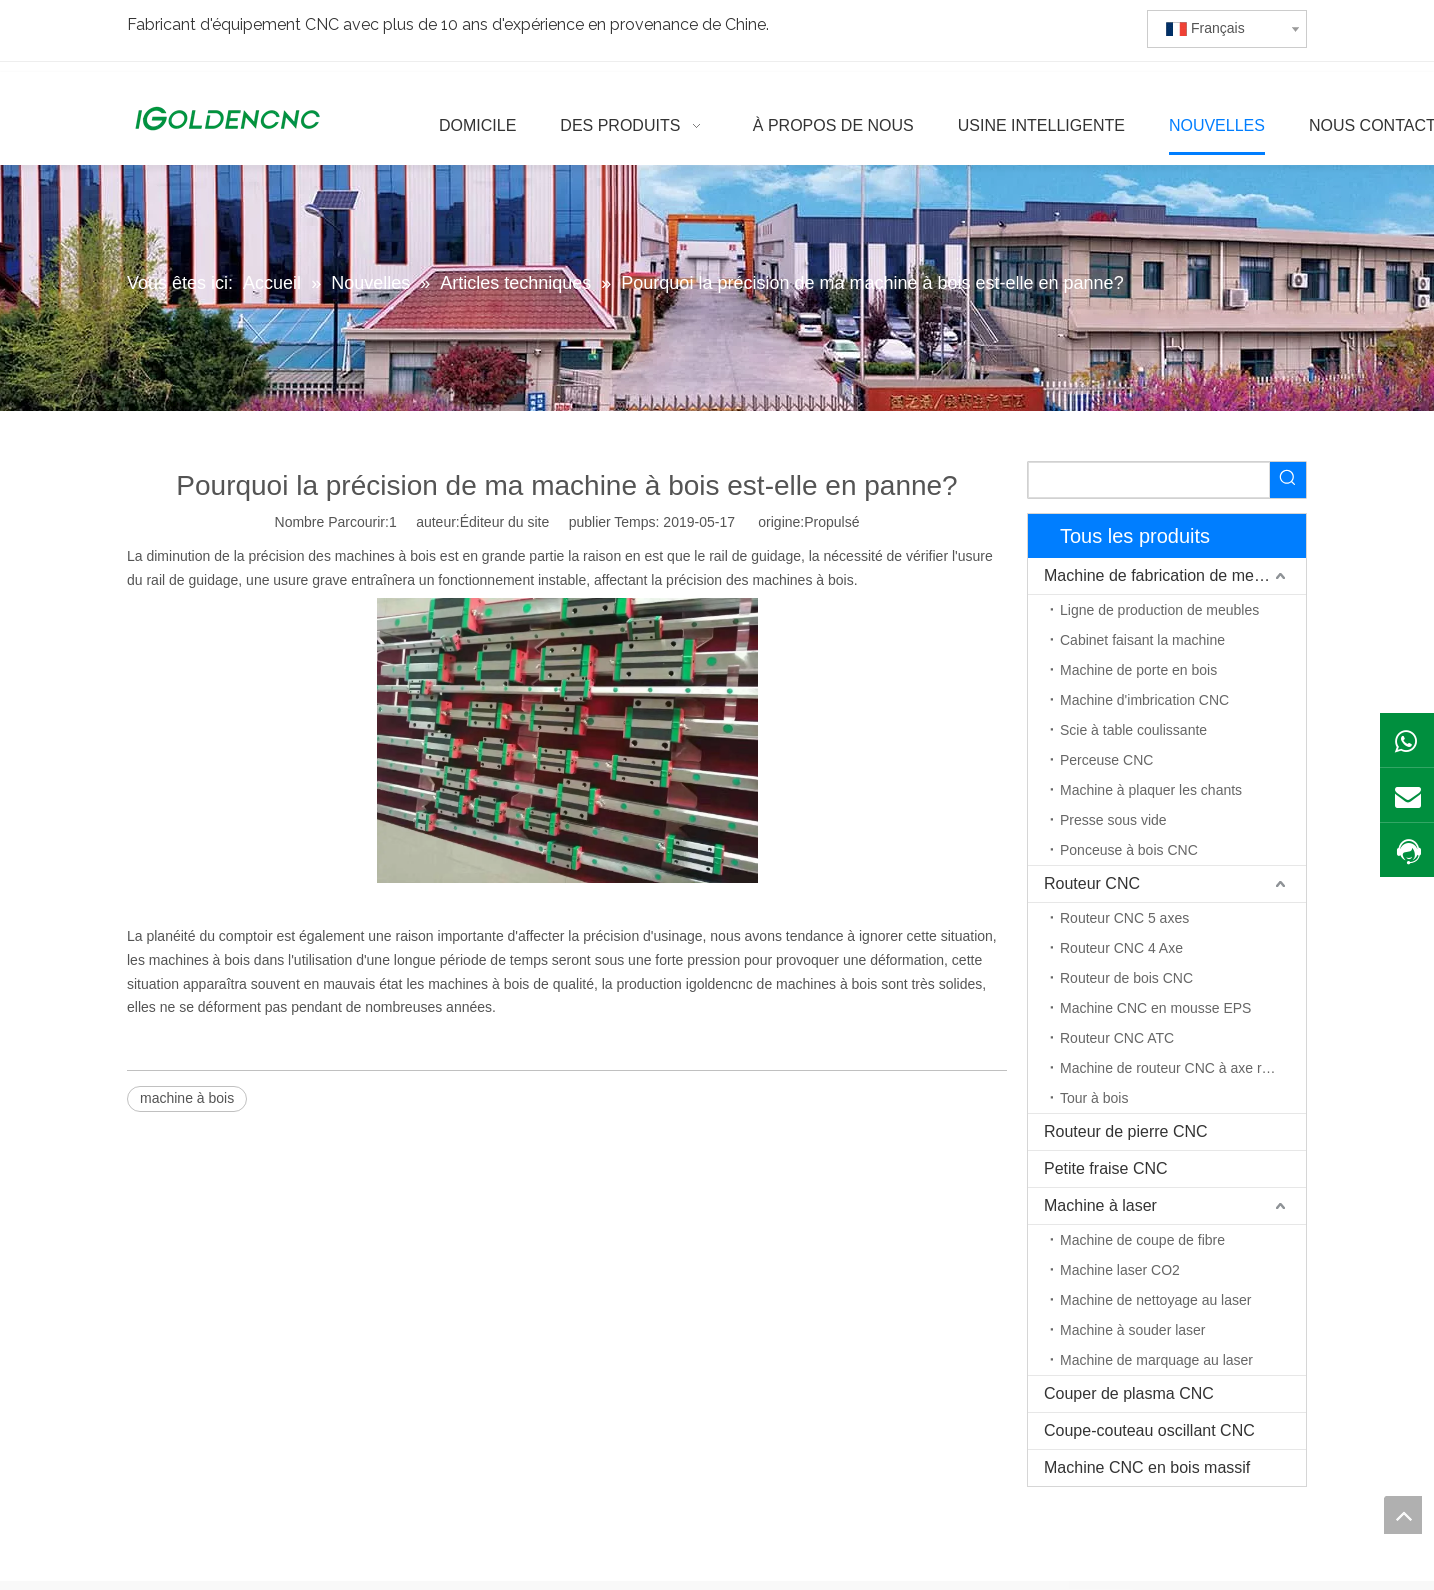  I want to click on Machine laser CO2, so click(1120, 1270).